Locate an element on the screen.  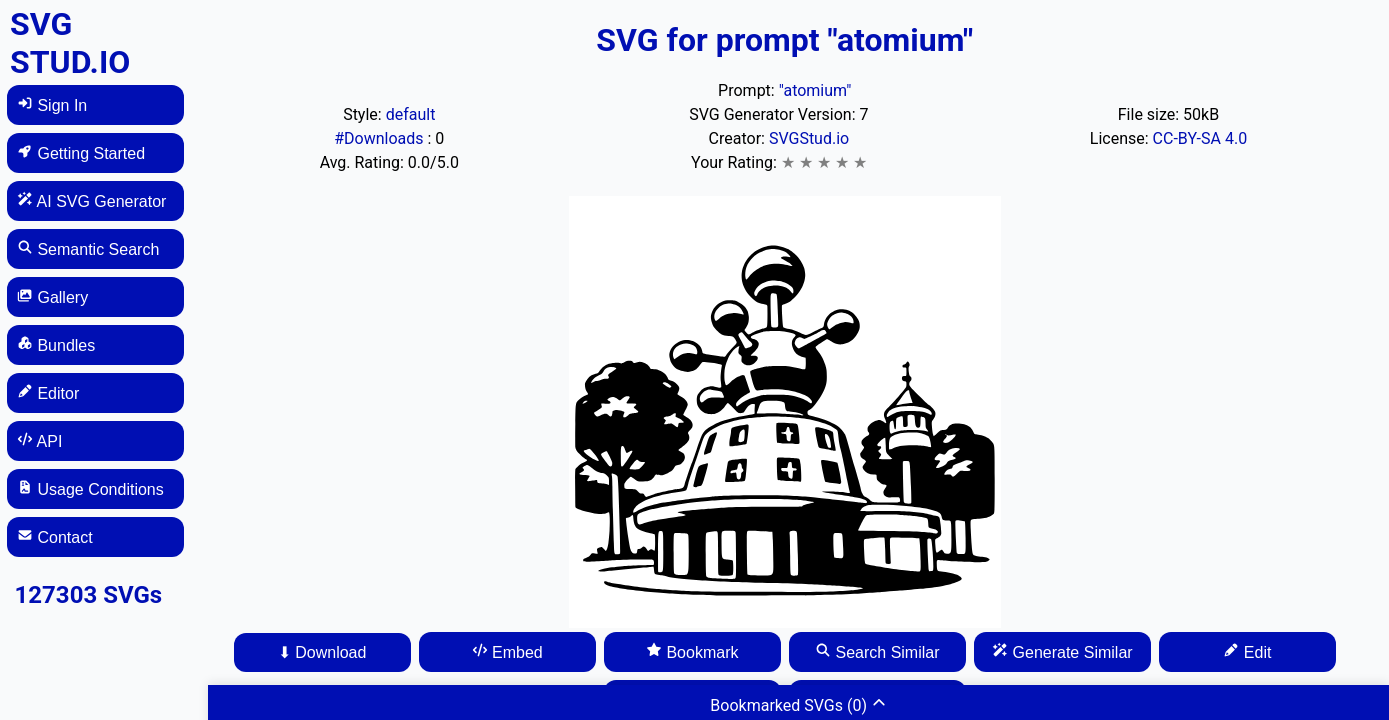
"atomium" is located at coordinates (815, 90).